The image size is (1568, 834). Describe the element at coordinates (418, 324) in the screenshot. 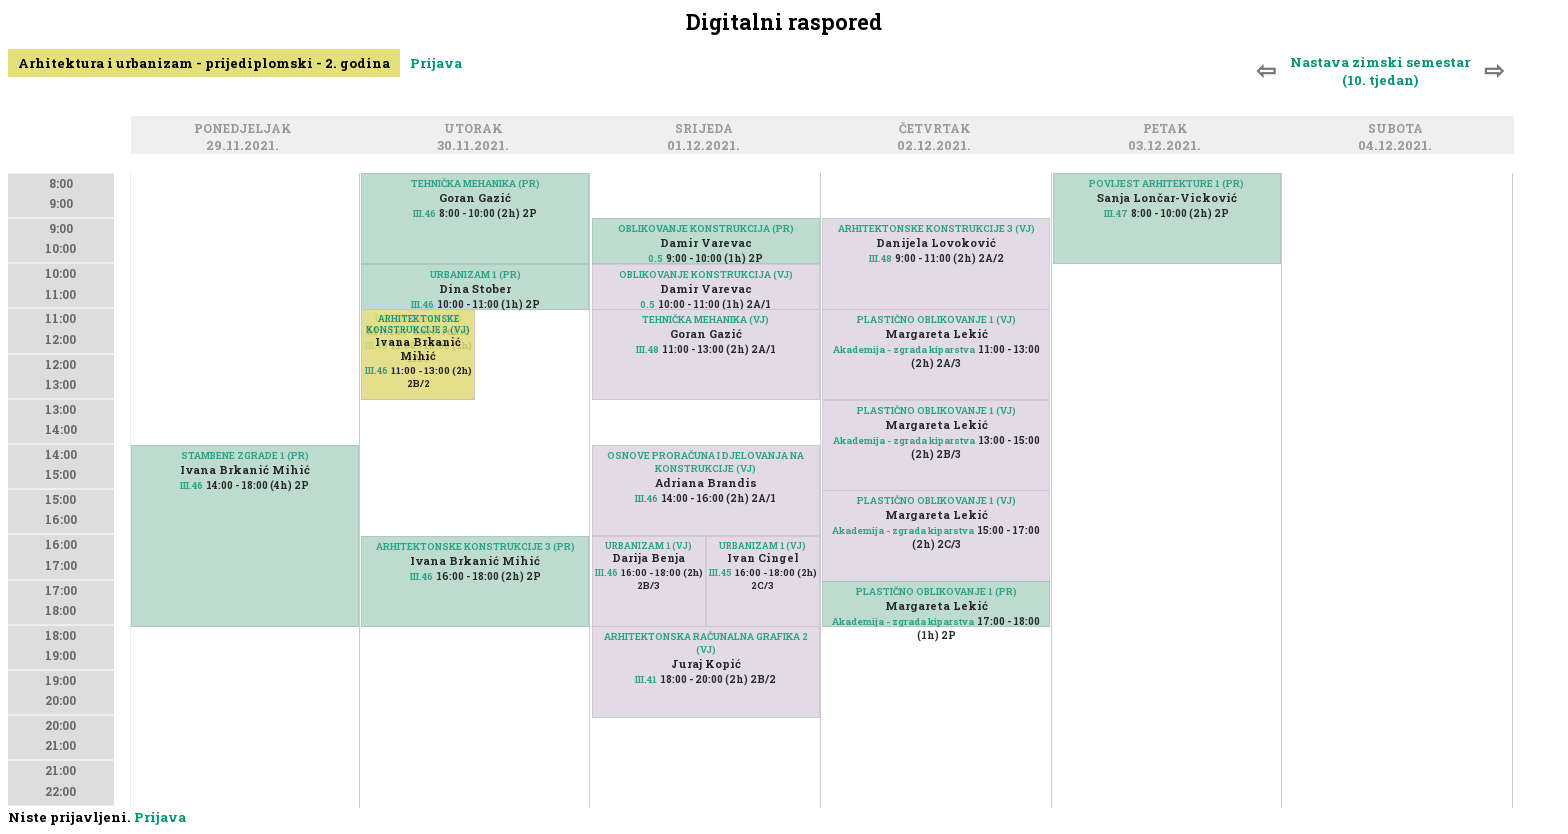

I see `ARHITEKTONSKE KONSTRUKCIJE 3 (VJ)` at that location.